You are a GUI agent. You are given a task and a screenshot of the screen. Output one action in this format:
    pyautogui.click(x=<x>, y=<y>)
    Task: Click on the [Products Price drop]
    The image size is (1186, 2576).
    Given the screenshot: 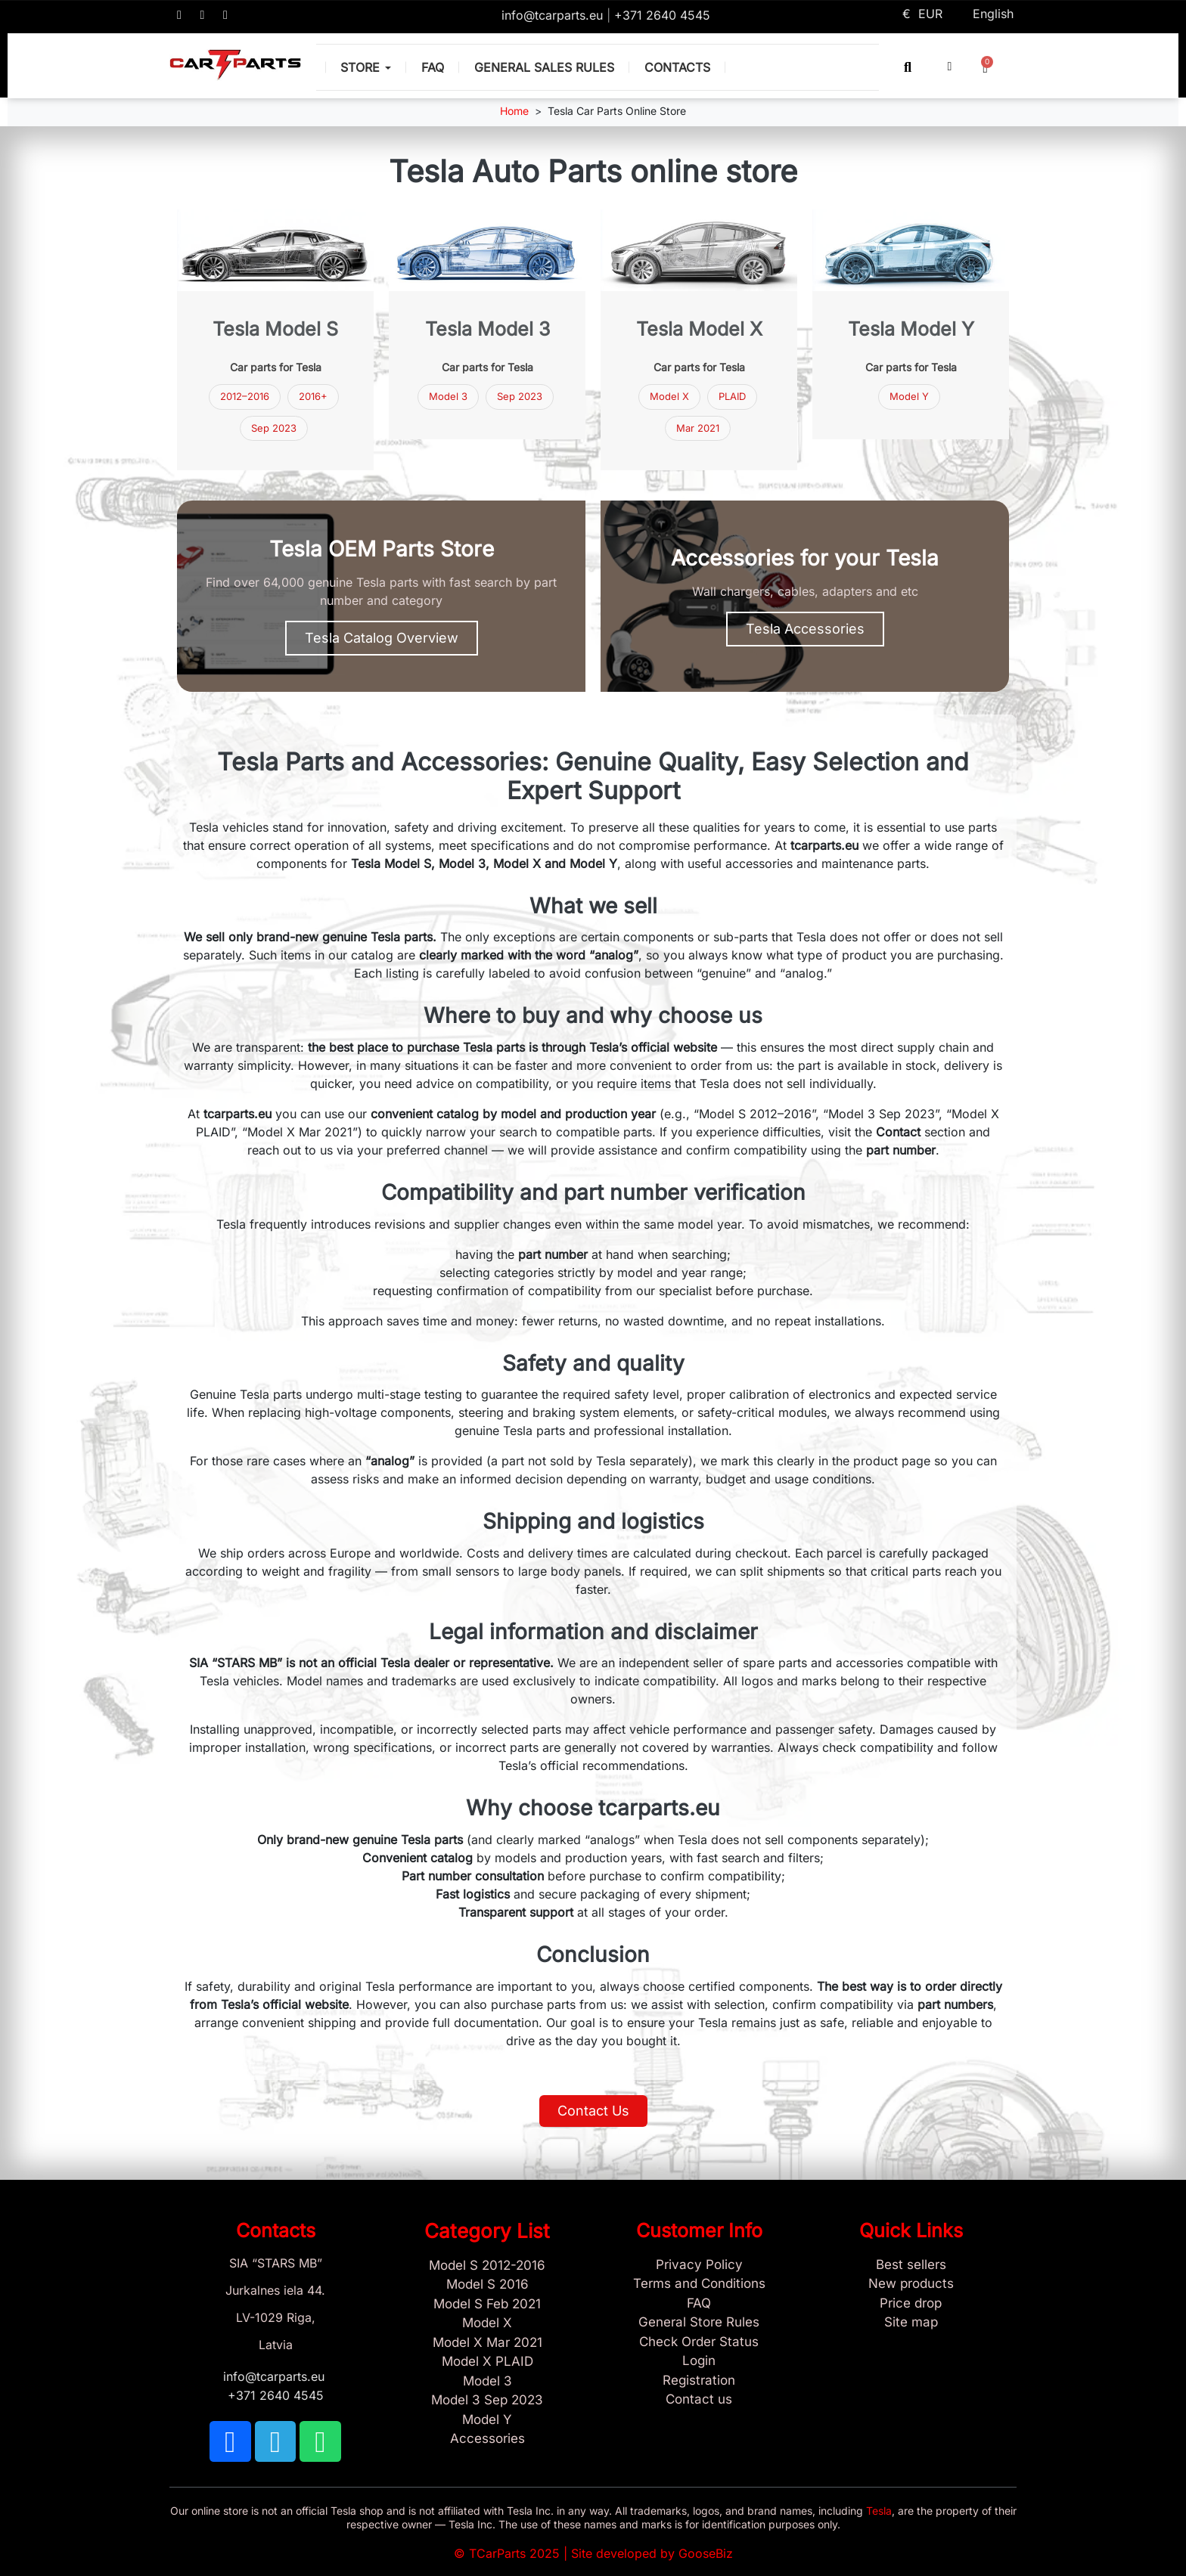 What is the action you would take?
    pyautogui.click(x=910, y=2304)
    